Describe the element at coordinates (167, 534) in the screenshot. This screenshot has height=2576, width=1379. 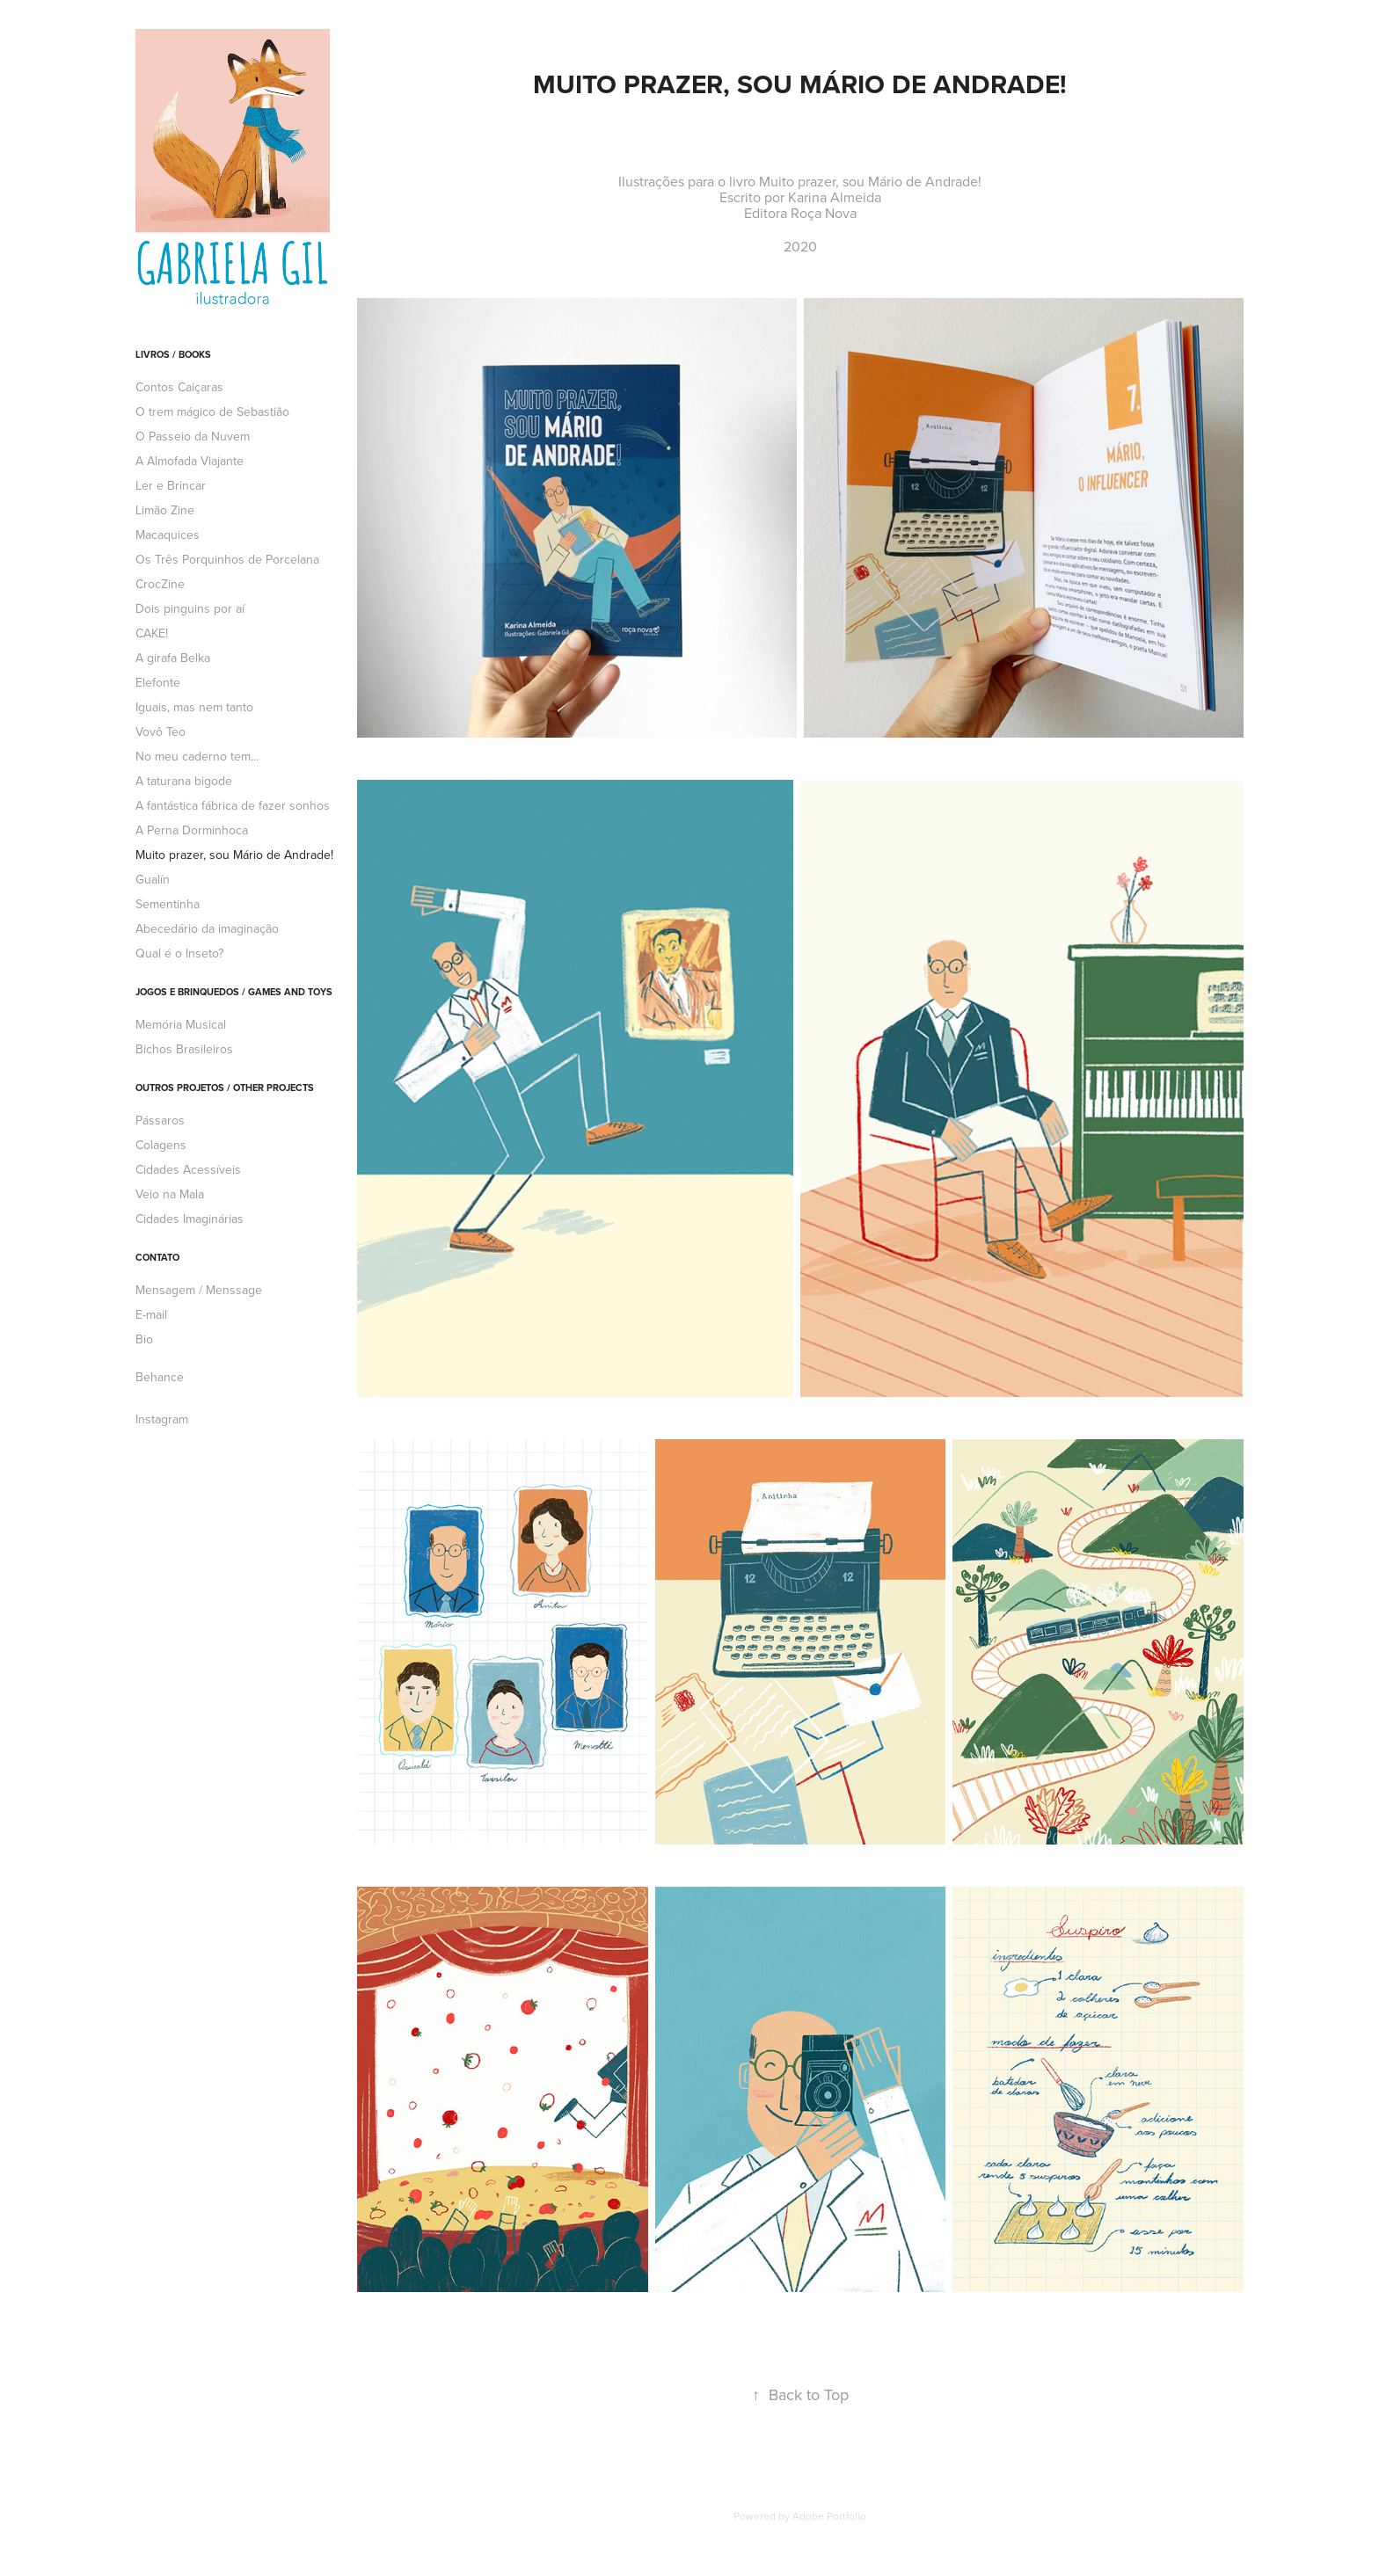
I see `Macaquices` at that location.